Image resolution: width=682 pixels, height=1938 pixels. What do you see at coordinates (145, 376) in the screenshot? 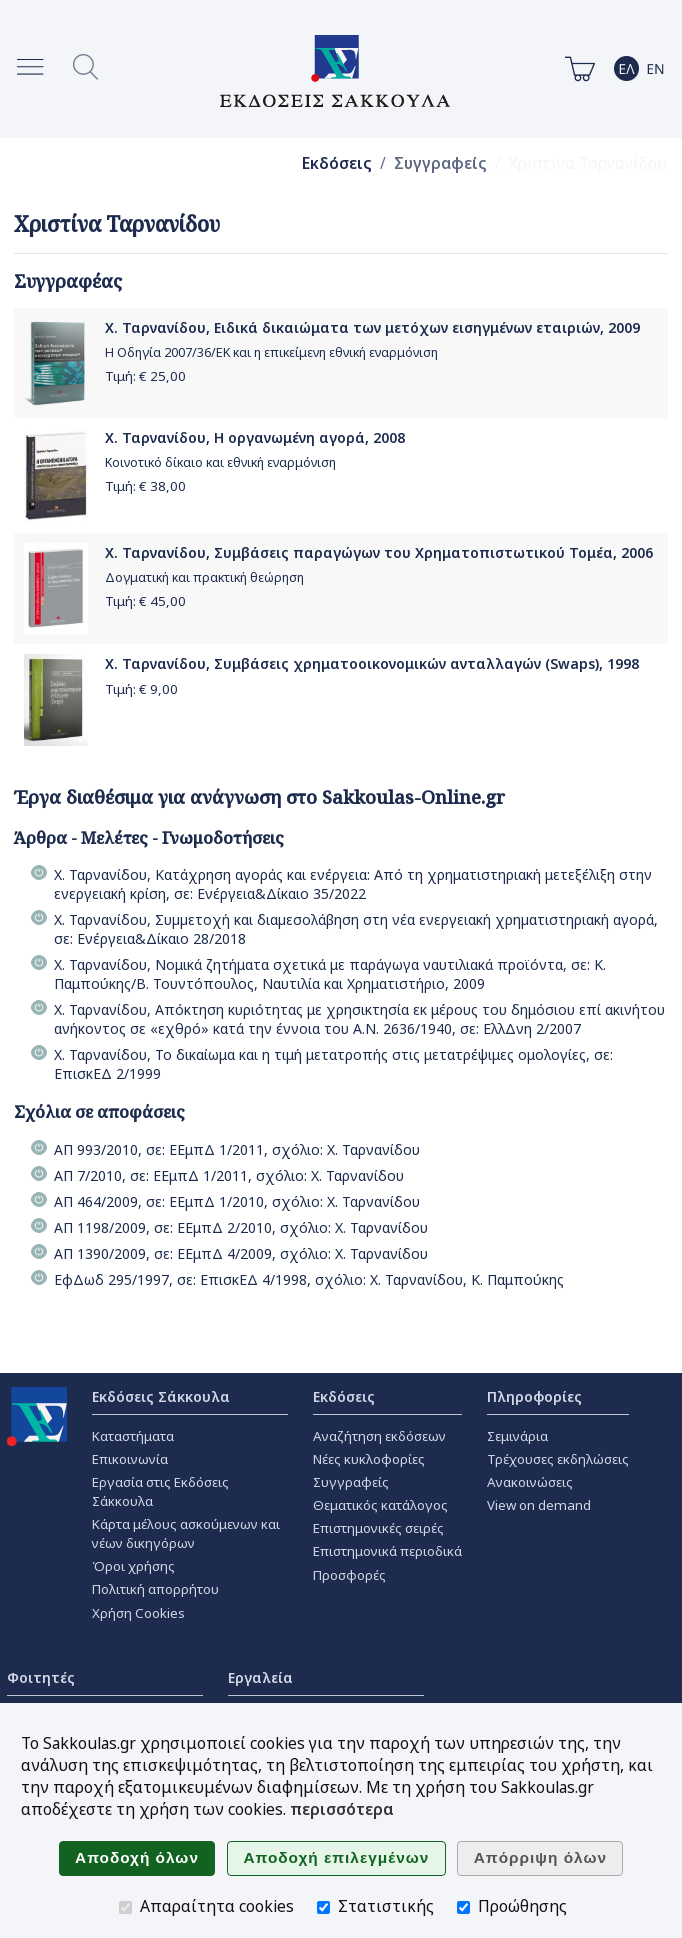
I see `Τιμή: €` at bounding box center [145, 376].